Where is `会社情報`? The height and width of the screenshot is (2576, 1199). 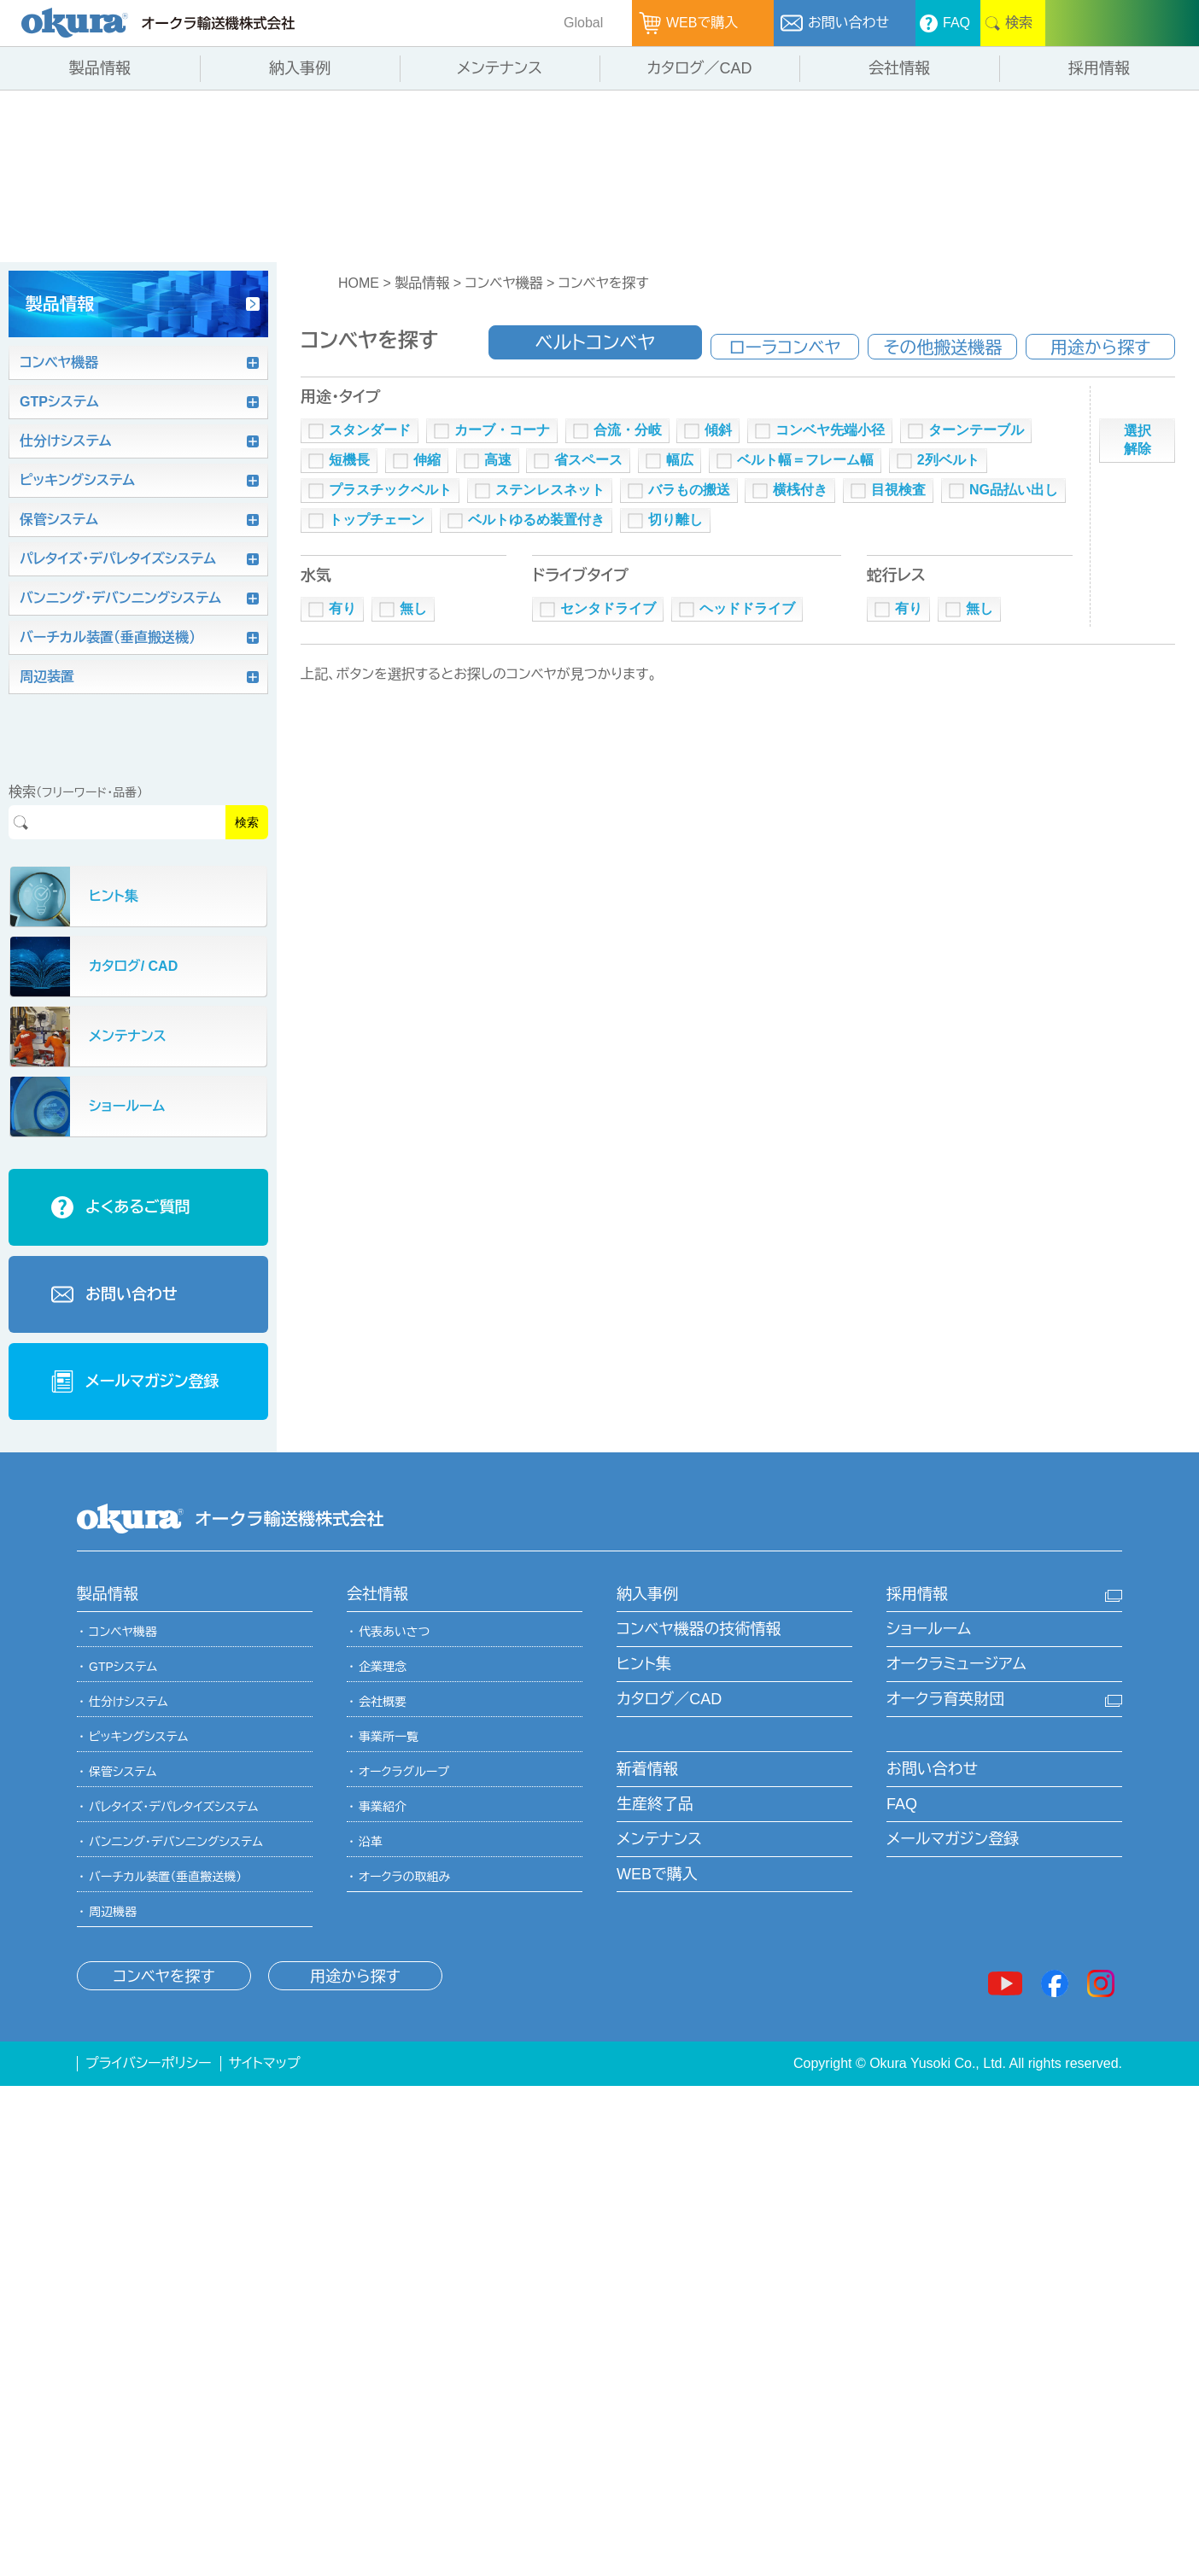
会社情報 is located at coordinates (377, 1594).